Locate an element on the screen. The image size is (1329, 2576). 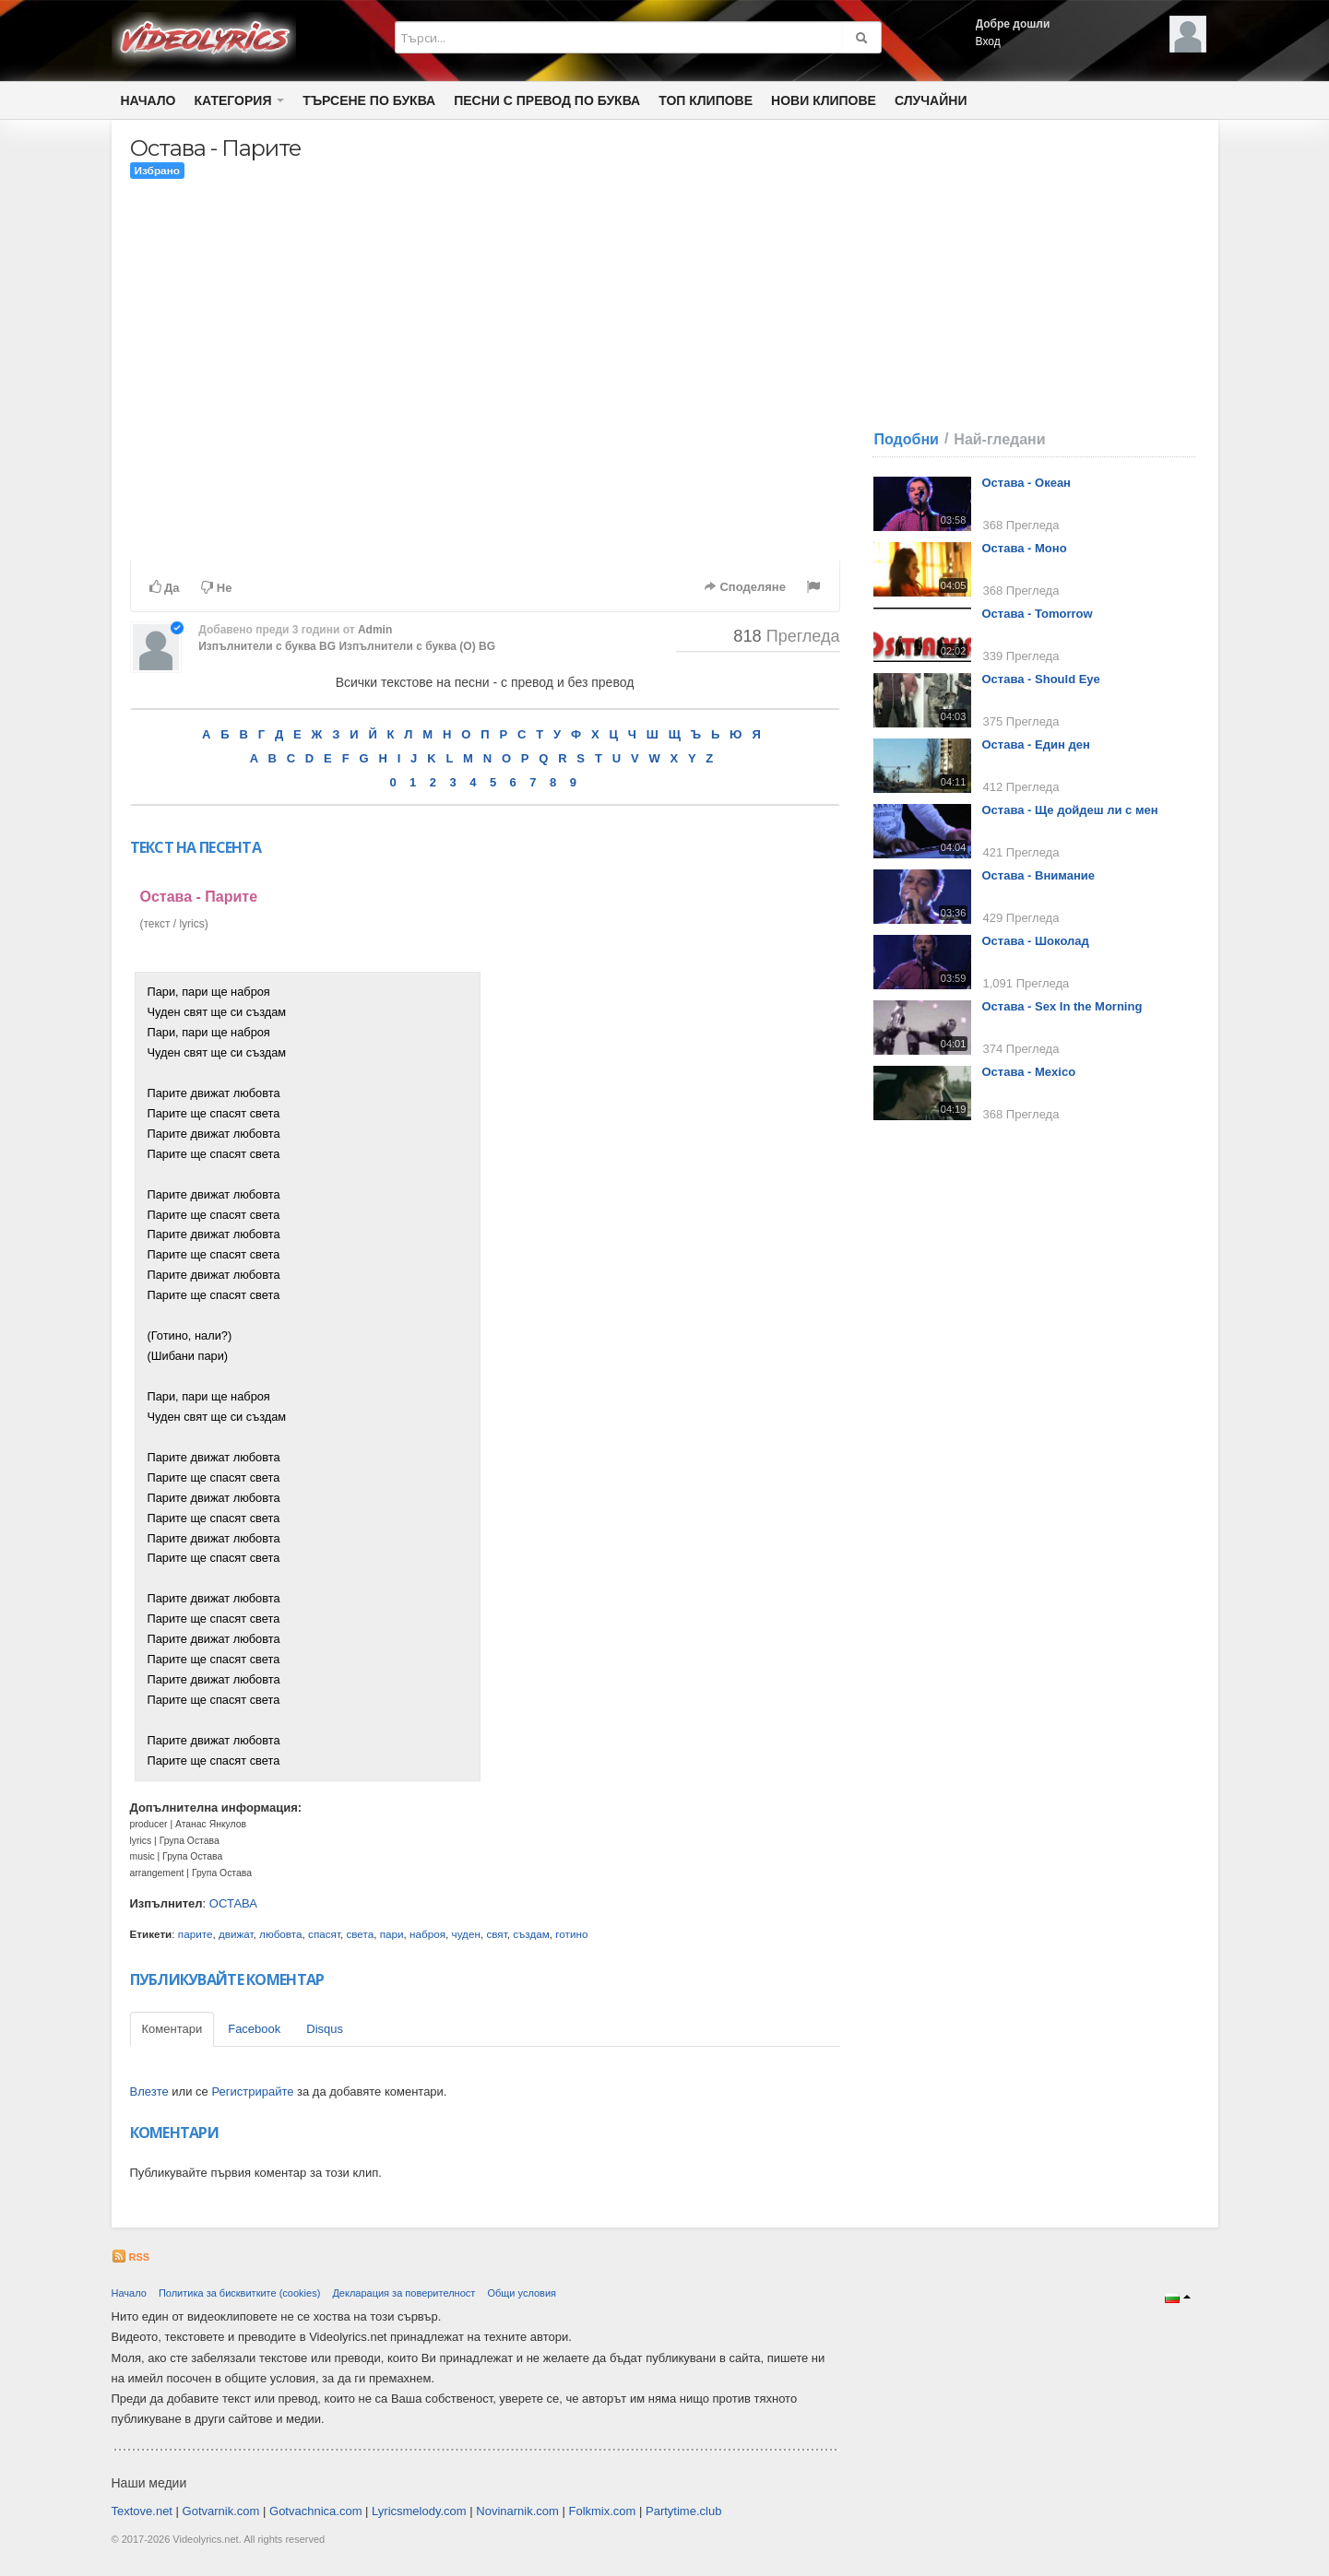
Остава - Шоколад is located at coordinates (1035, 941).